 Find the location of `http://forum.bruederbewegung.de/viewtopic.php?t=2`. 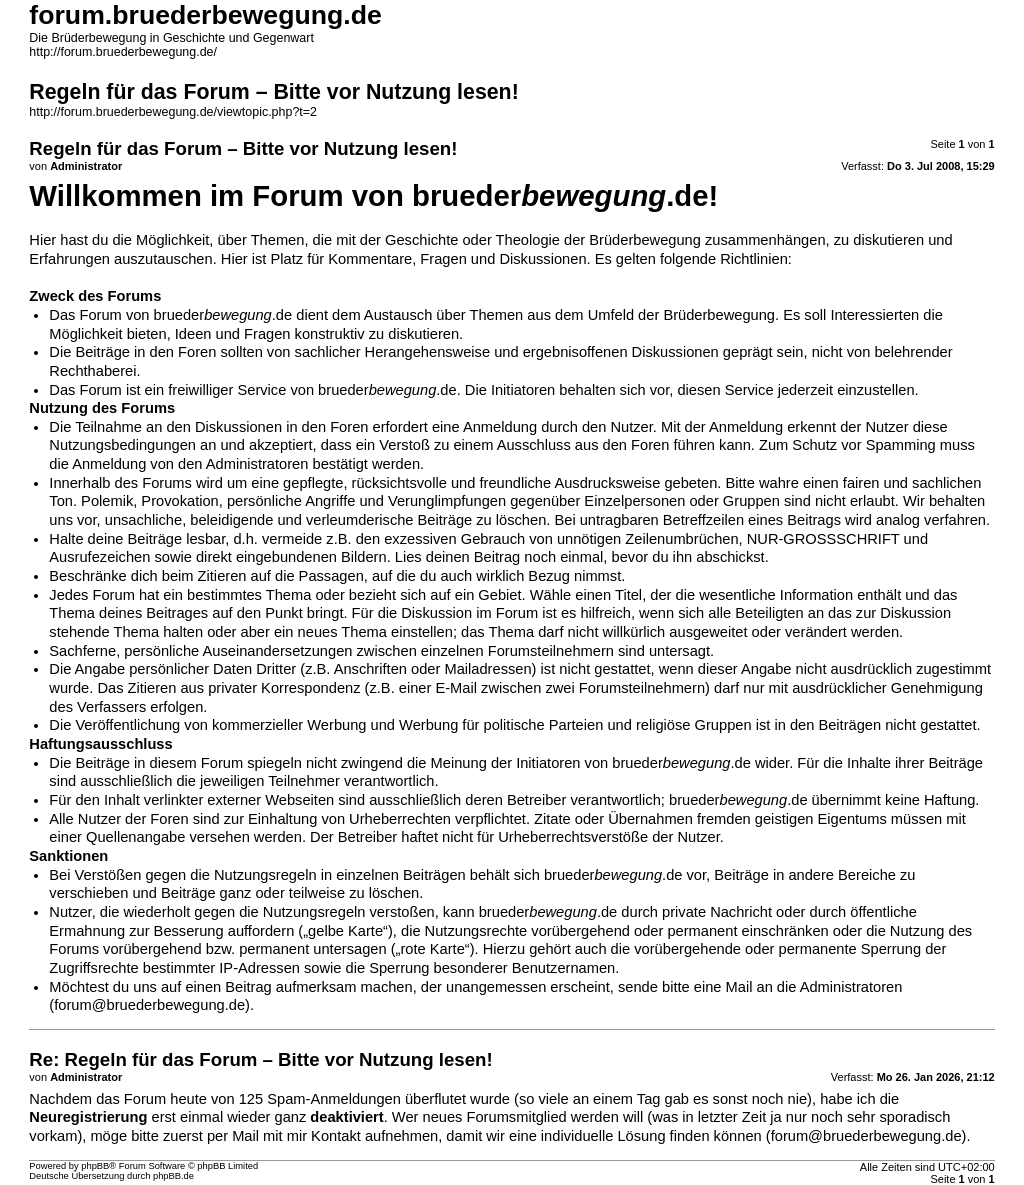

http://forum.bruederbewegung.de/viewtopic.php?t=2 is located at coordinates (173, 112).